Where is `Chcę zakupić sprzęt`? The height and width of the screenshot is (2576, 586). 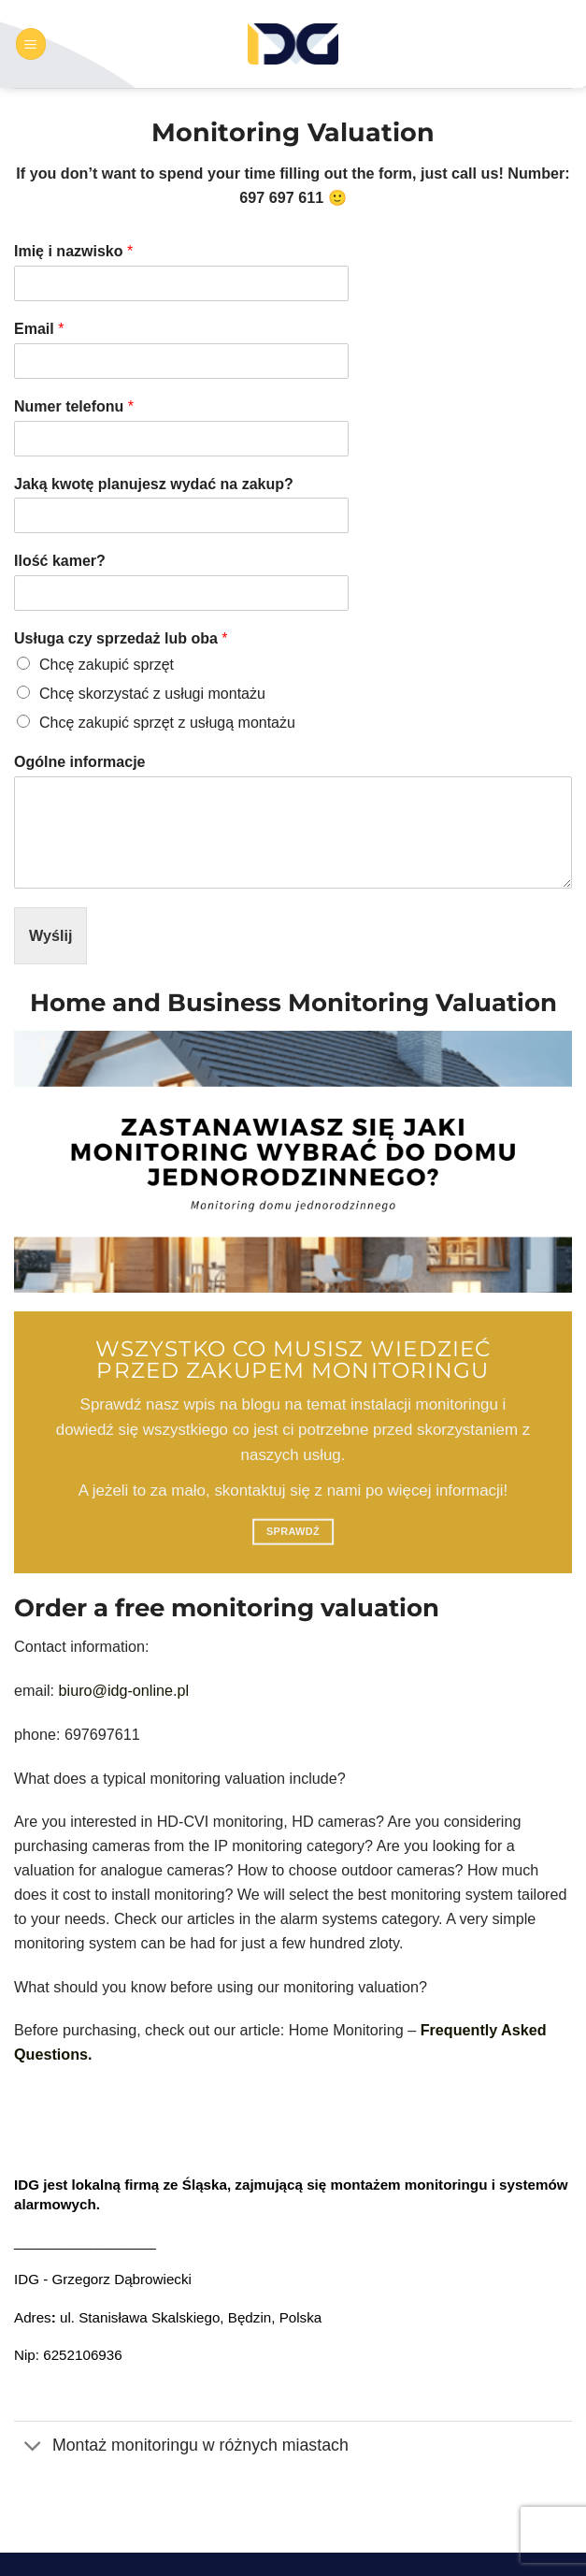
Chcę zakupić sprzęt is located at coordinates (106, 665).